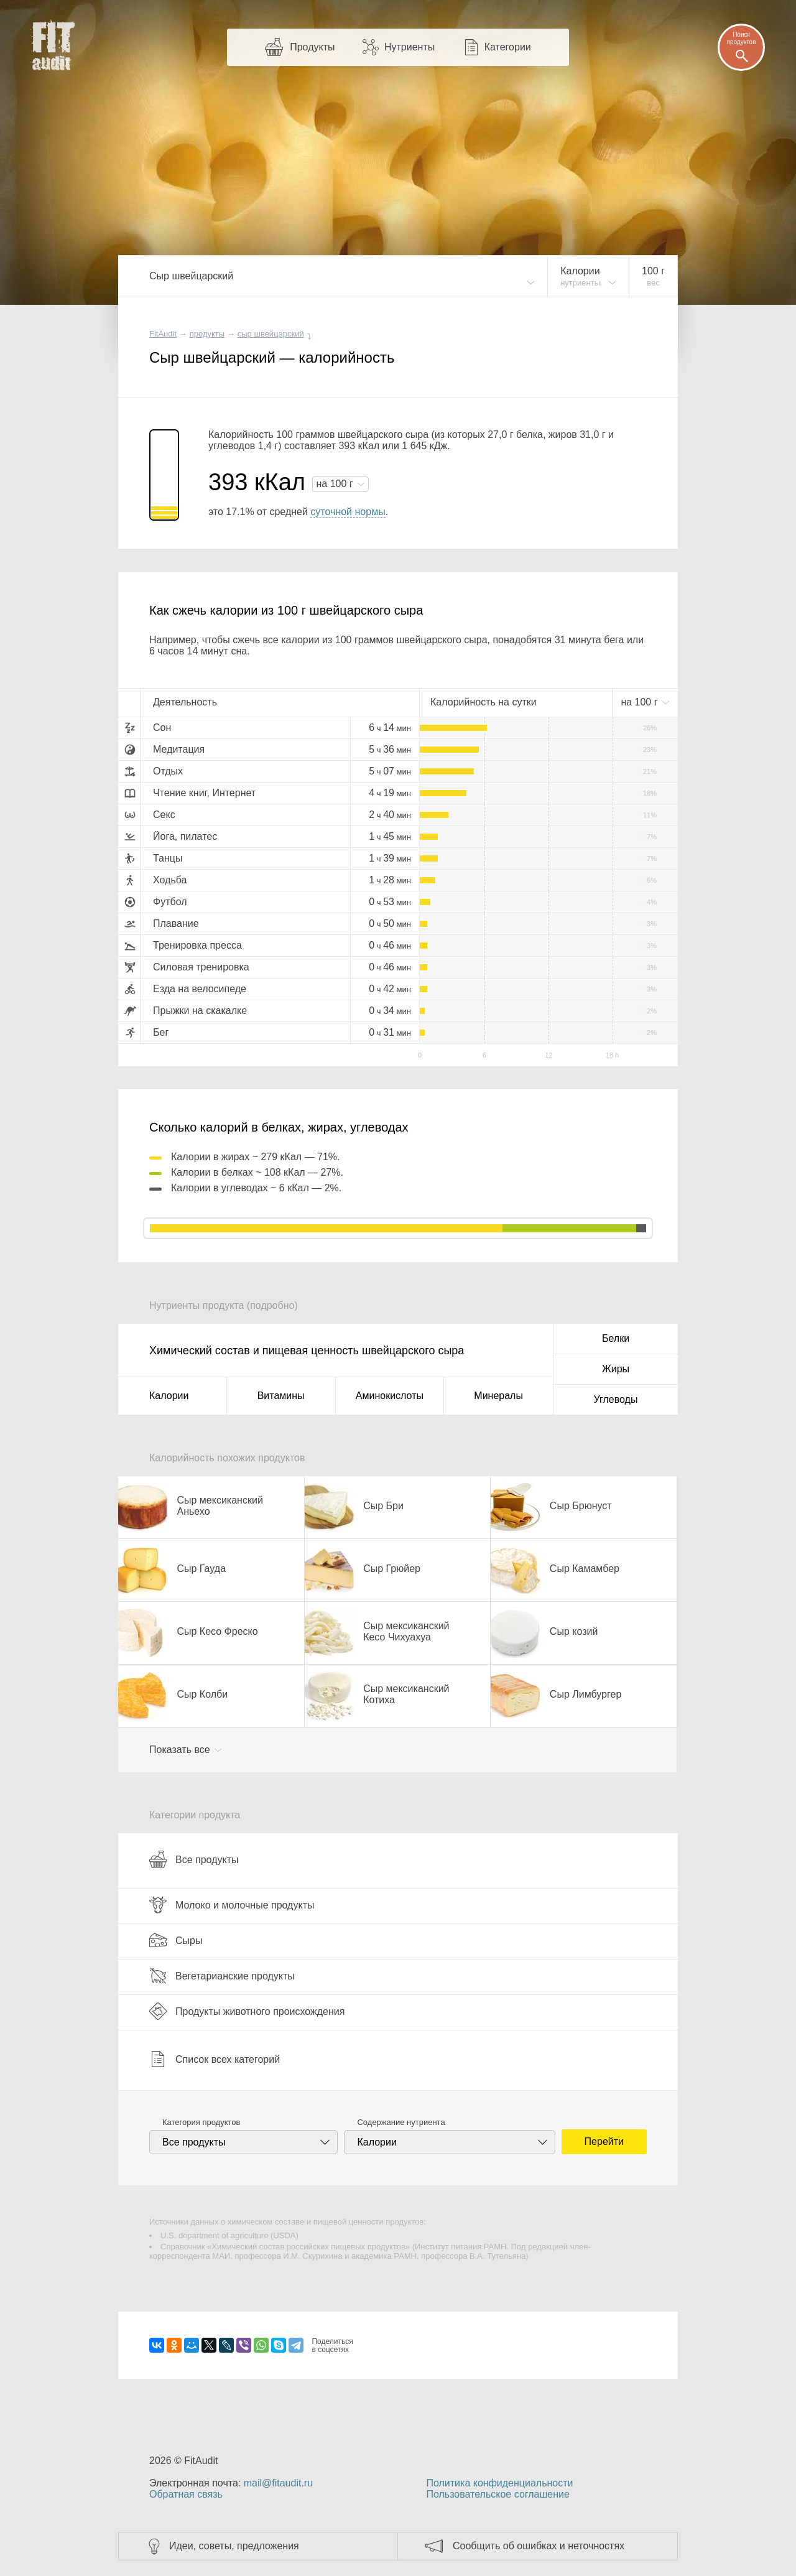 The width and height of the screenshot is (796, 2576). I want to click on Белки, so click(615, 1338).